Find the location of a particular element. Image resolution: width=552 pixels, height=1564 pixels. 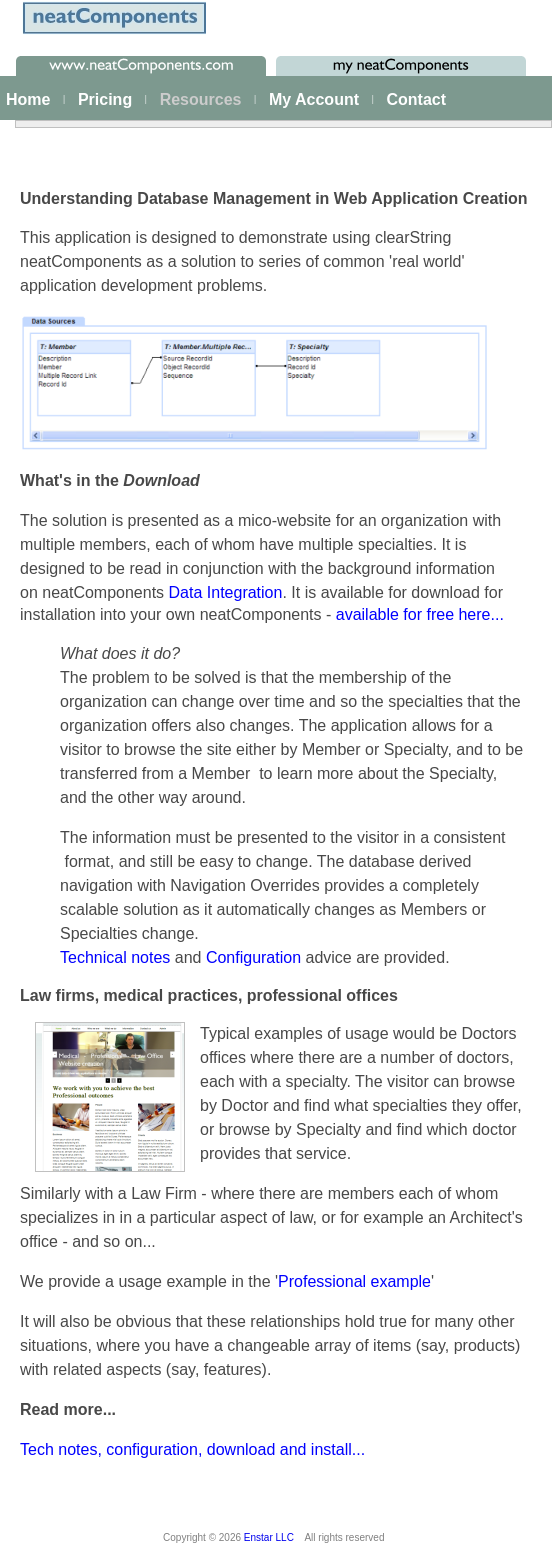

Home is located at coordinates (28, 99).